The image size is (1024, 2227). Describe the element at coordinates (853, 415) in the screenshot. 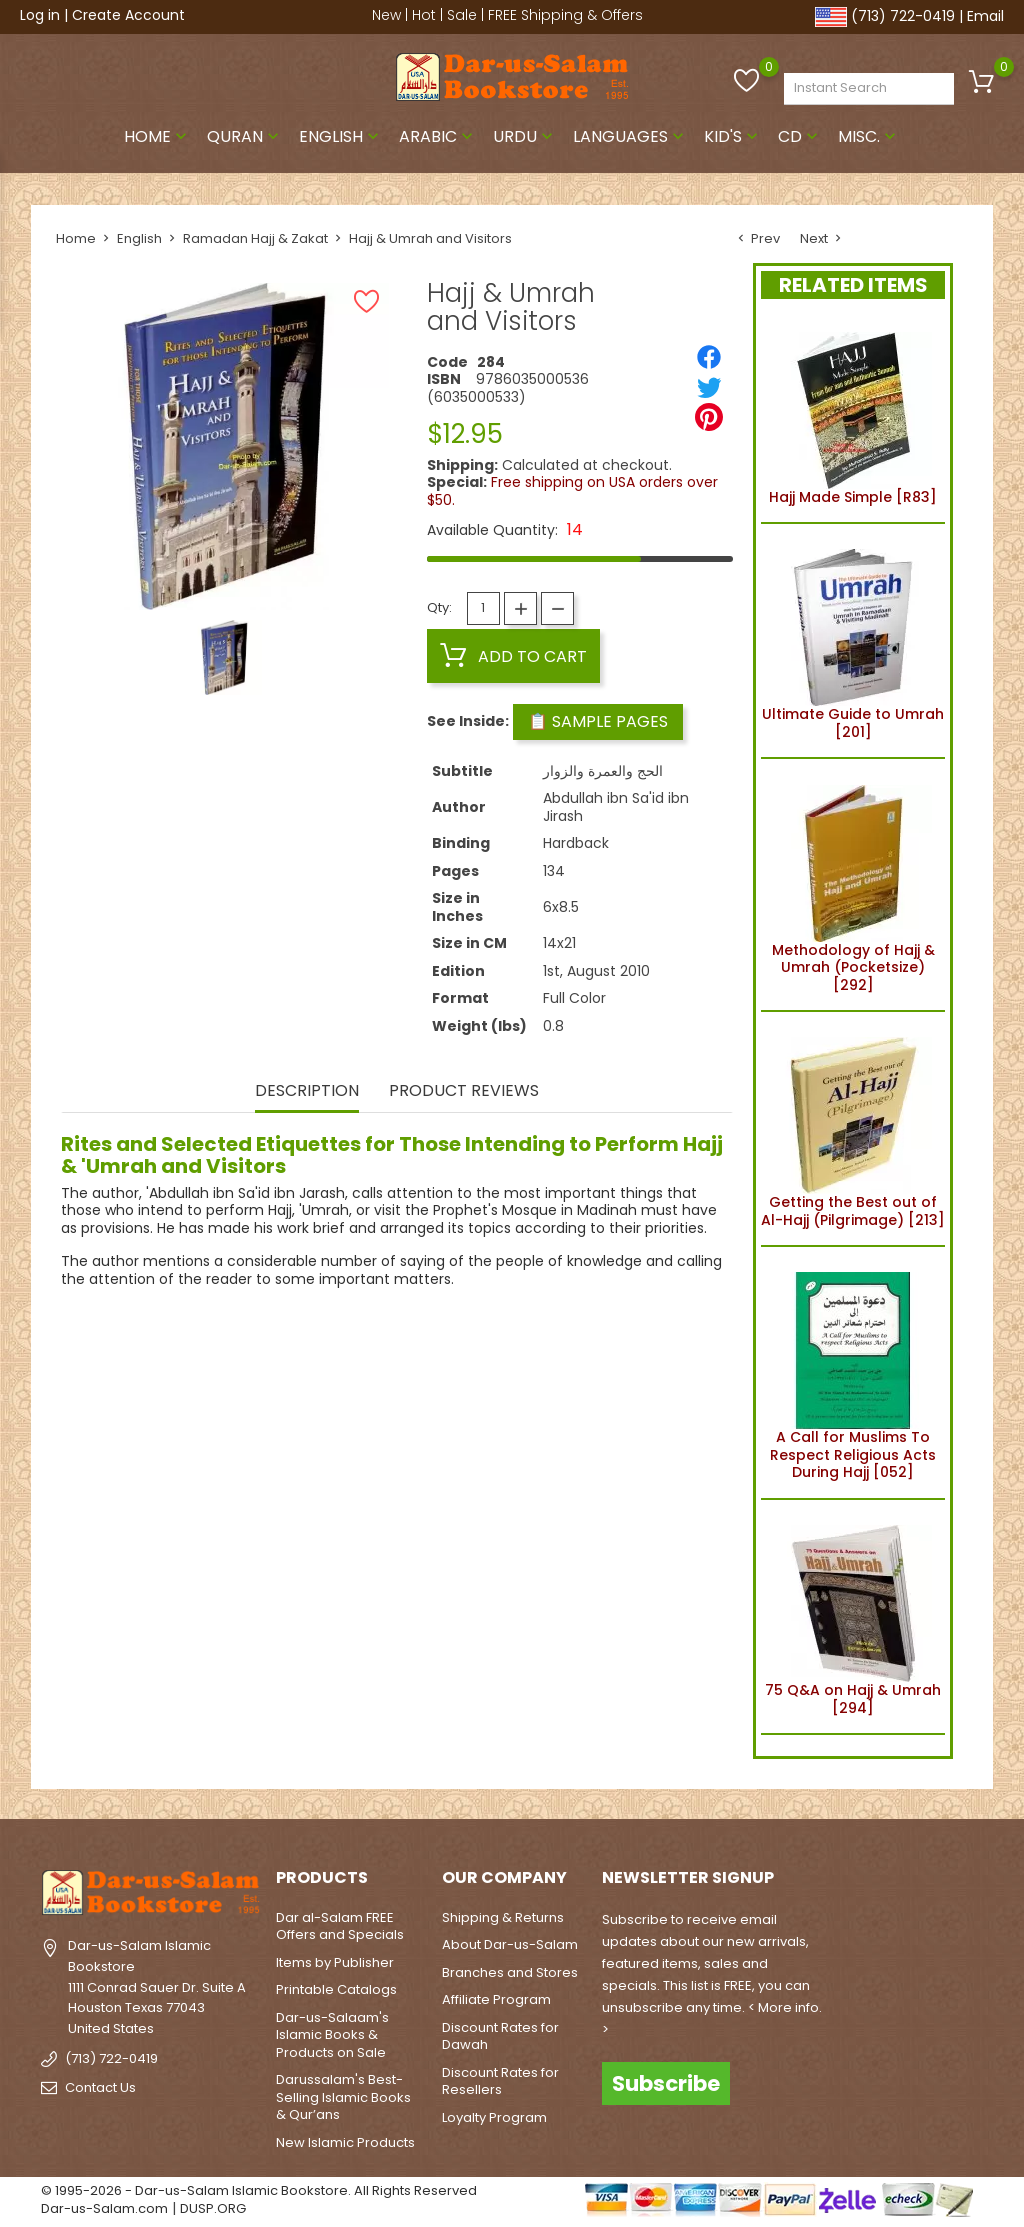

I see `Hajj Made Simple [R83]` at that location.